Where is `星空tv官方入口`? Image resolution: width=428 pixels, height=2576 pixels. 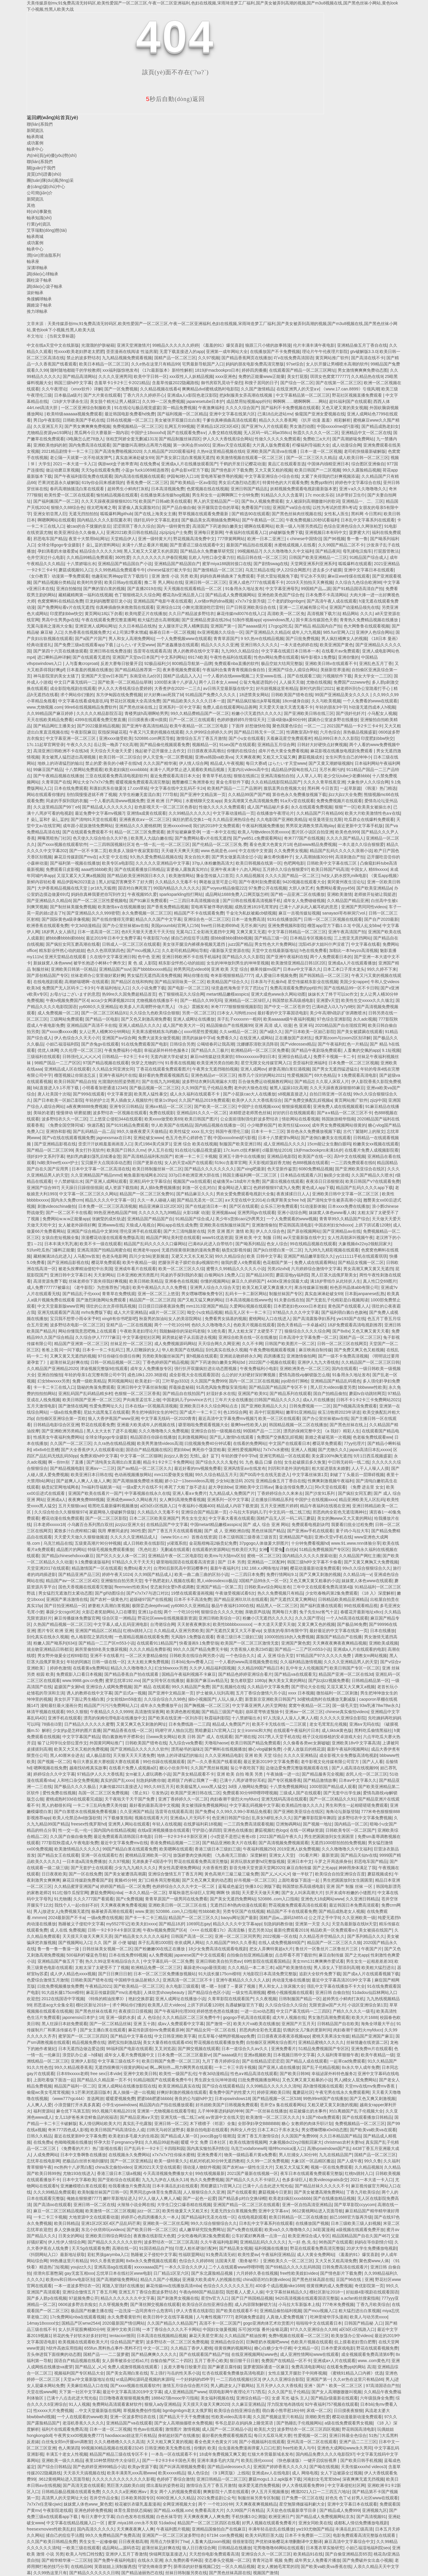
星空tv官方入口 is located at coordinates (215, 2298).